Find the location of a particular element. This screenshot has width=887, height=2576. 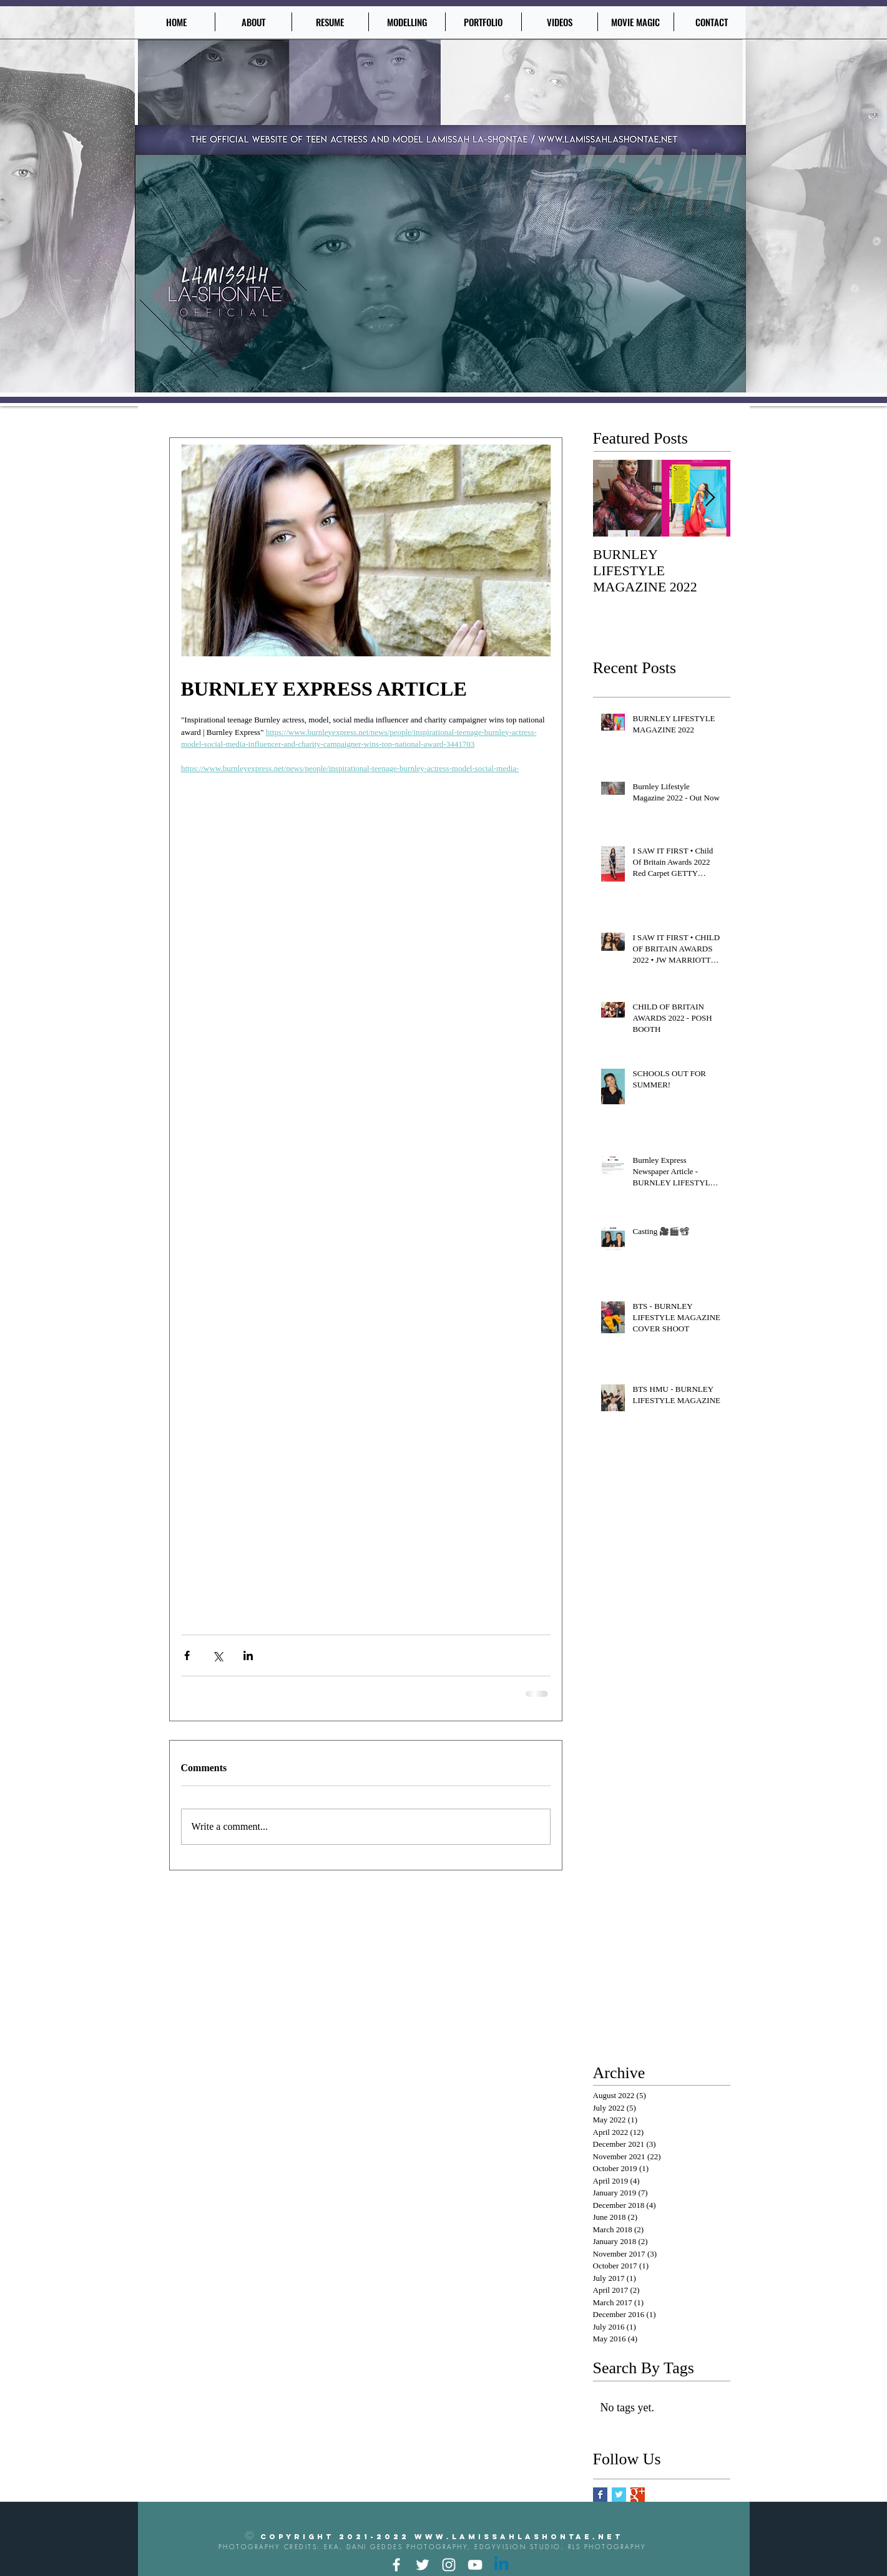

[Linkedin] is located at coordinates (501, 2565).